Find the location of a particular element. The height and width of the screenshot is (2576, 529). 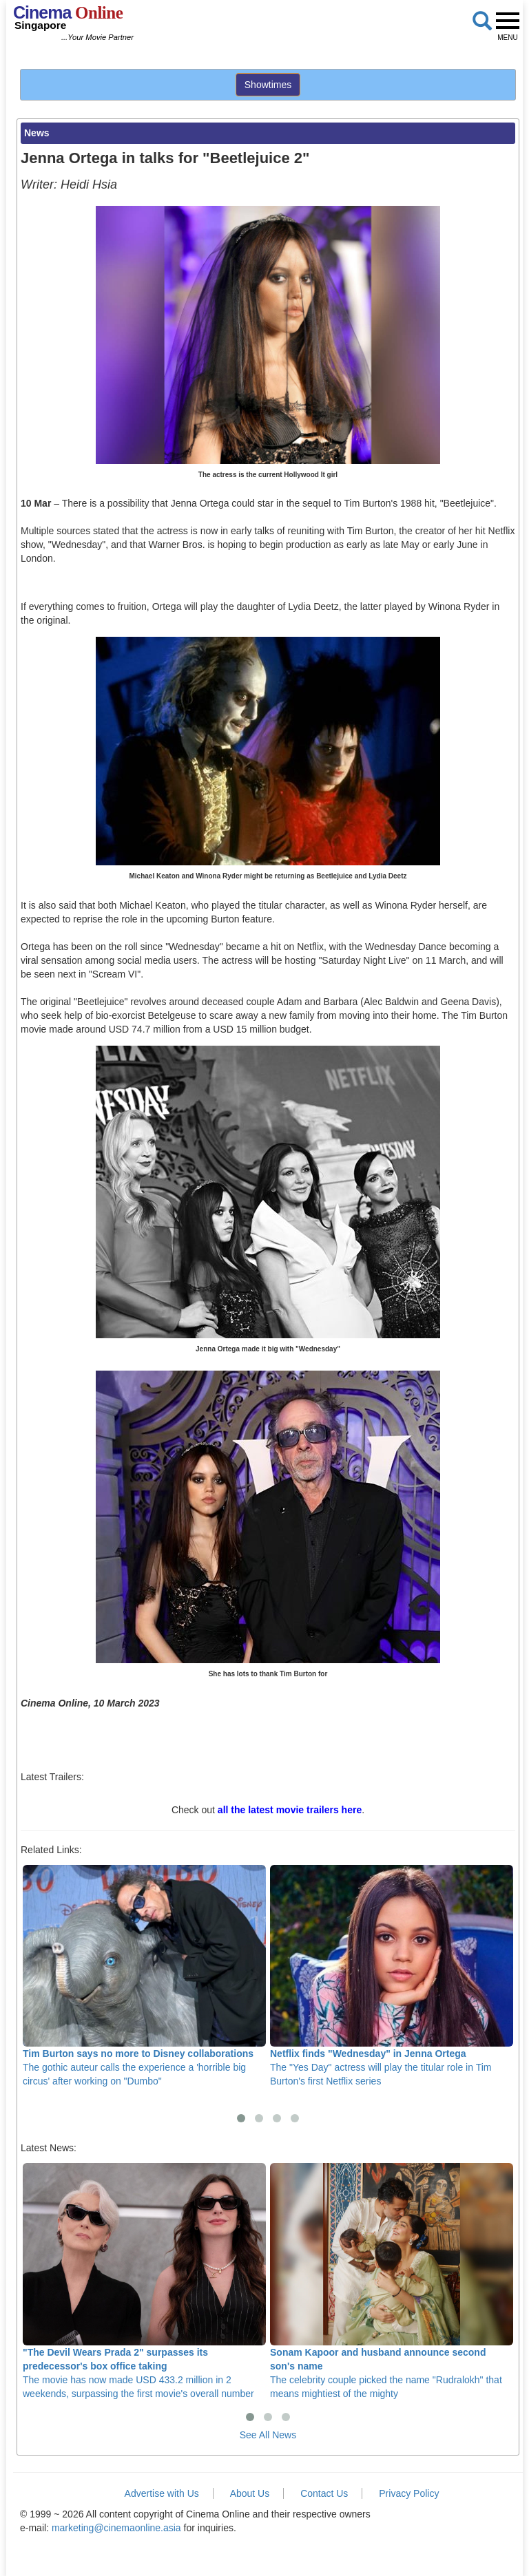

Contact Us is located at coordinates (324, 2493).